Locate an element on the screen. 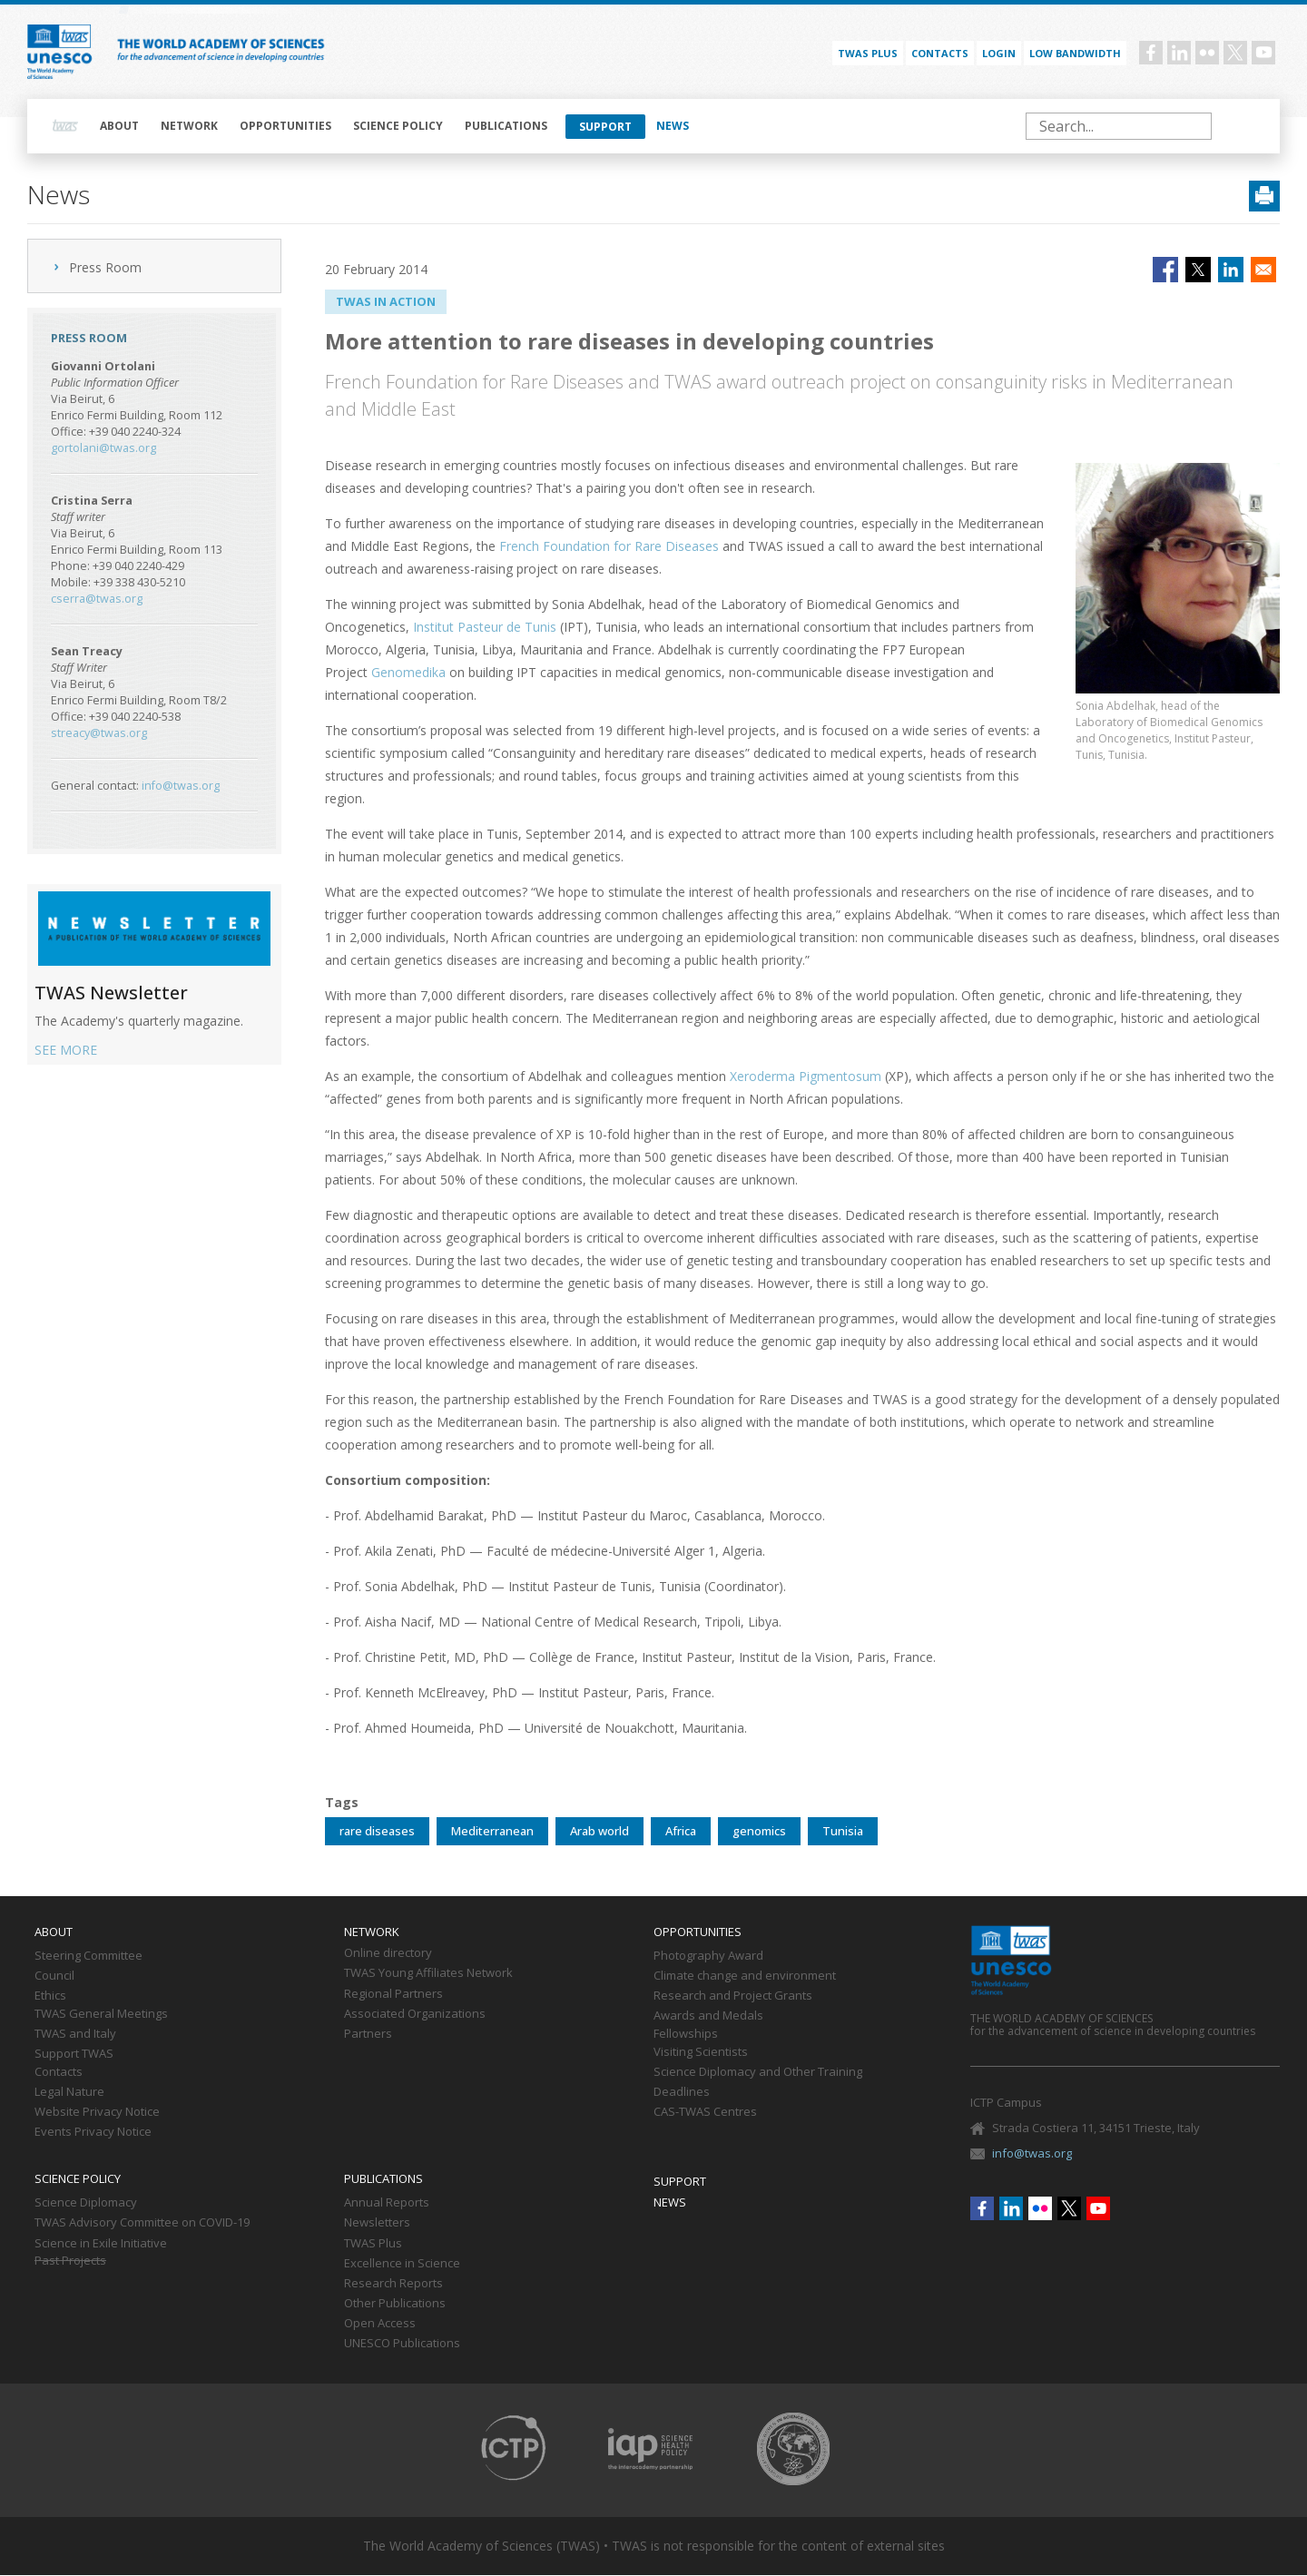  About is located at coordinates (119, 125).